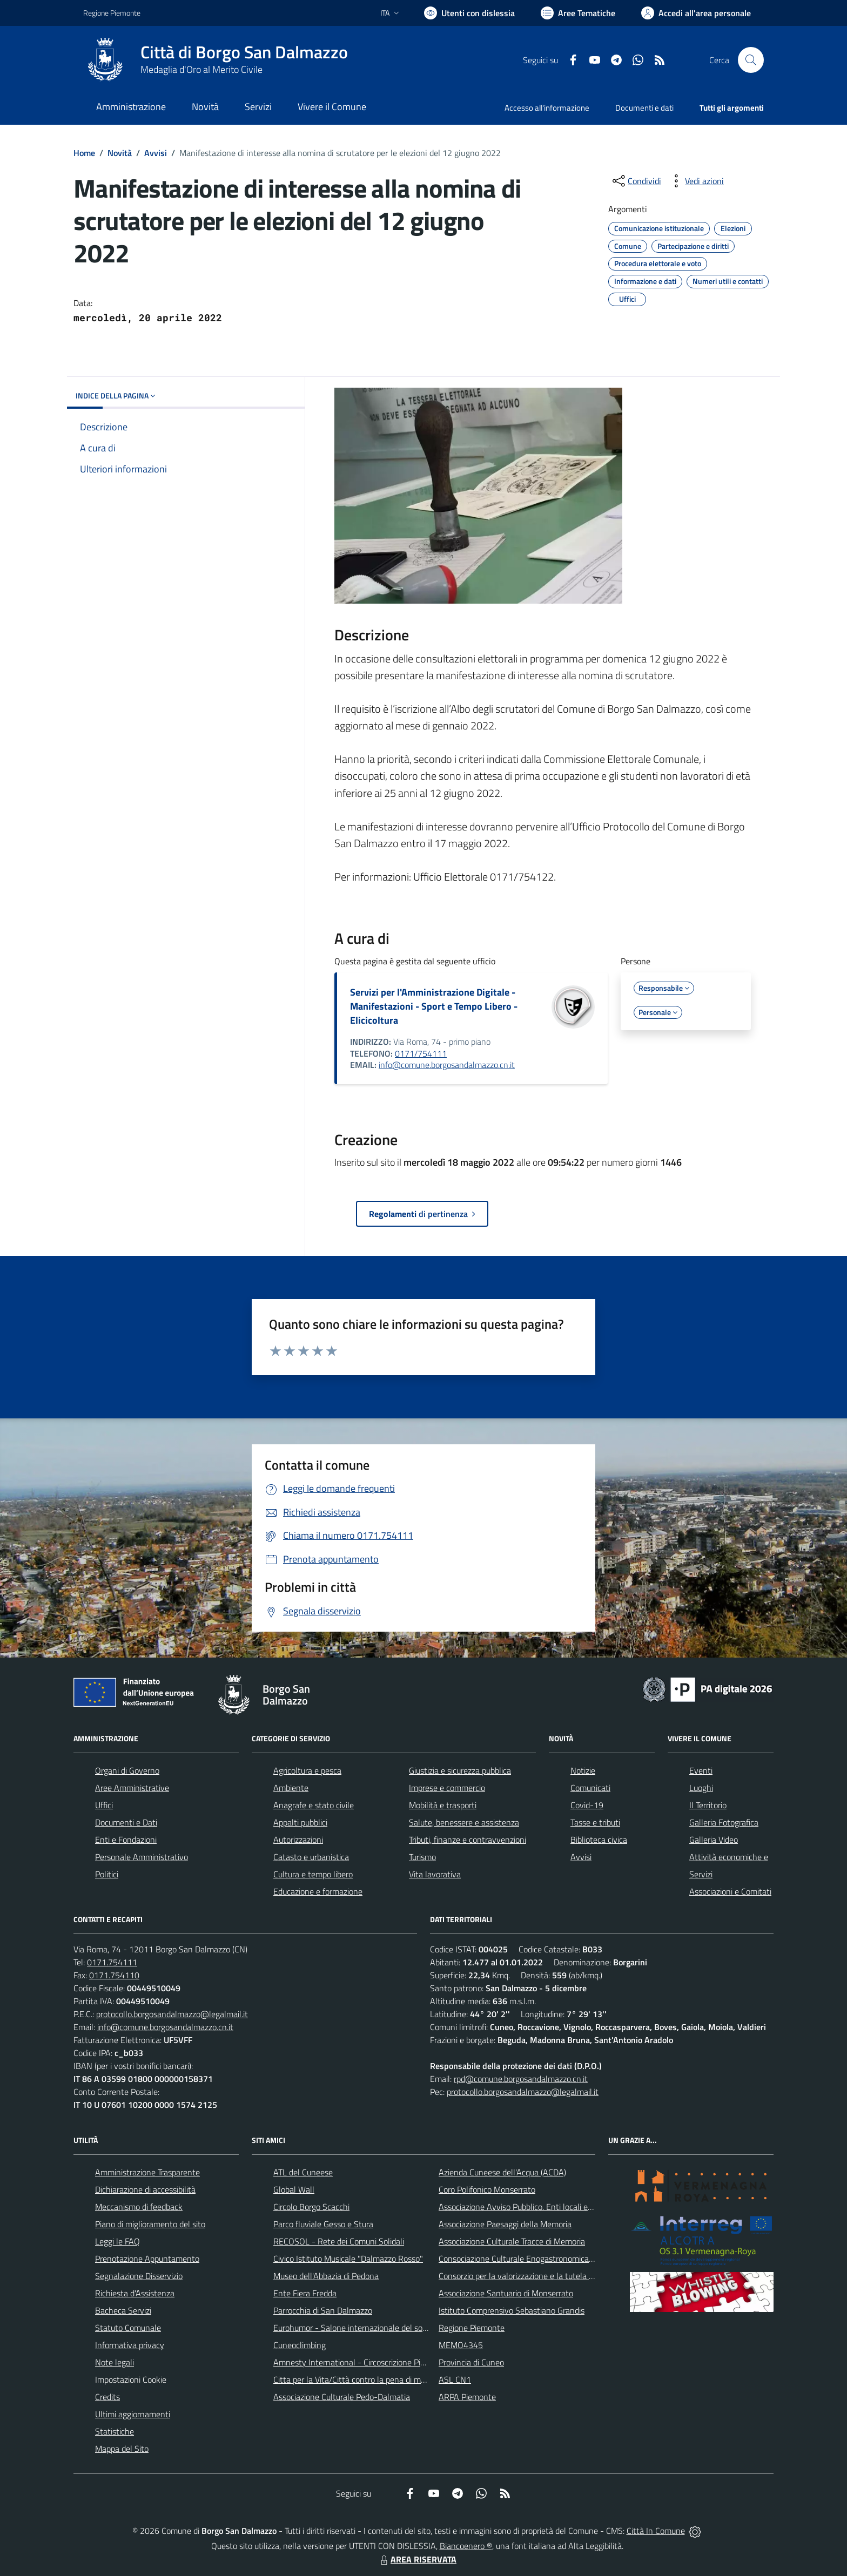  Describe the element at coordinates (139, 2275) in the screenshot. I see `Segnalazione Disservizio` at that location.